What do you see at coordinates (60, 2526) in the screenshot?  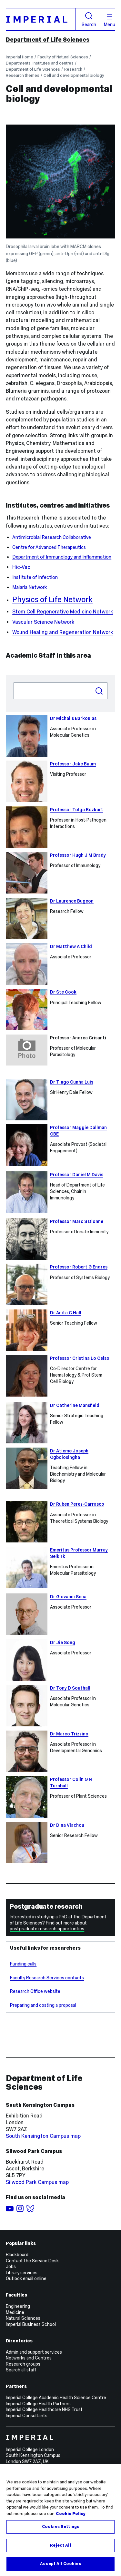 I see `Cookies Settings [Cookies Settings, Opens the preference center dialog]` at bounding box center [60, 2526].